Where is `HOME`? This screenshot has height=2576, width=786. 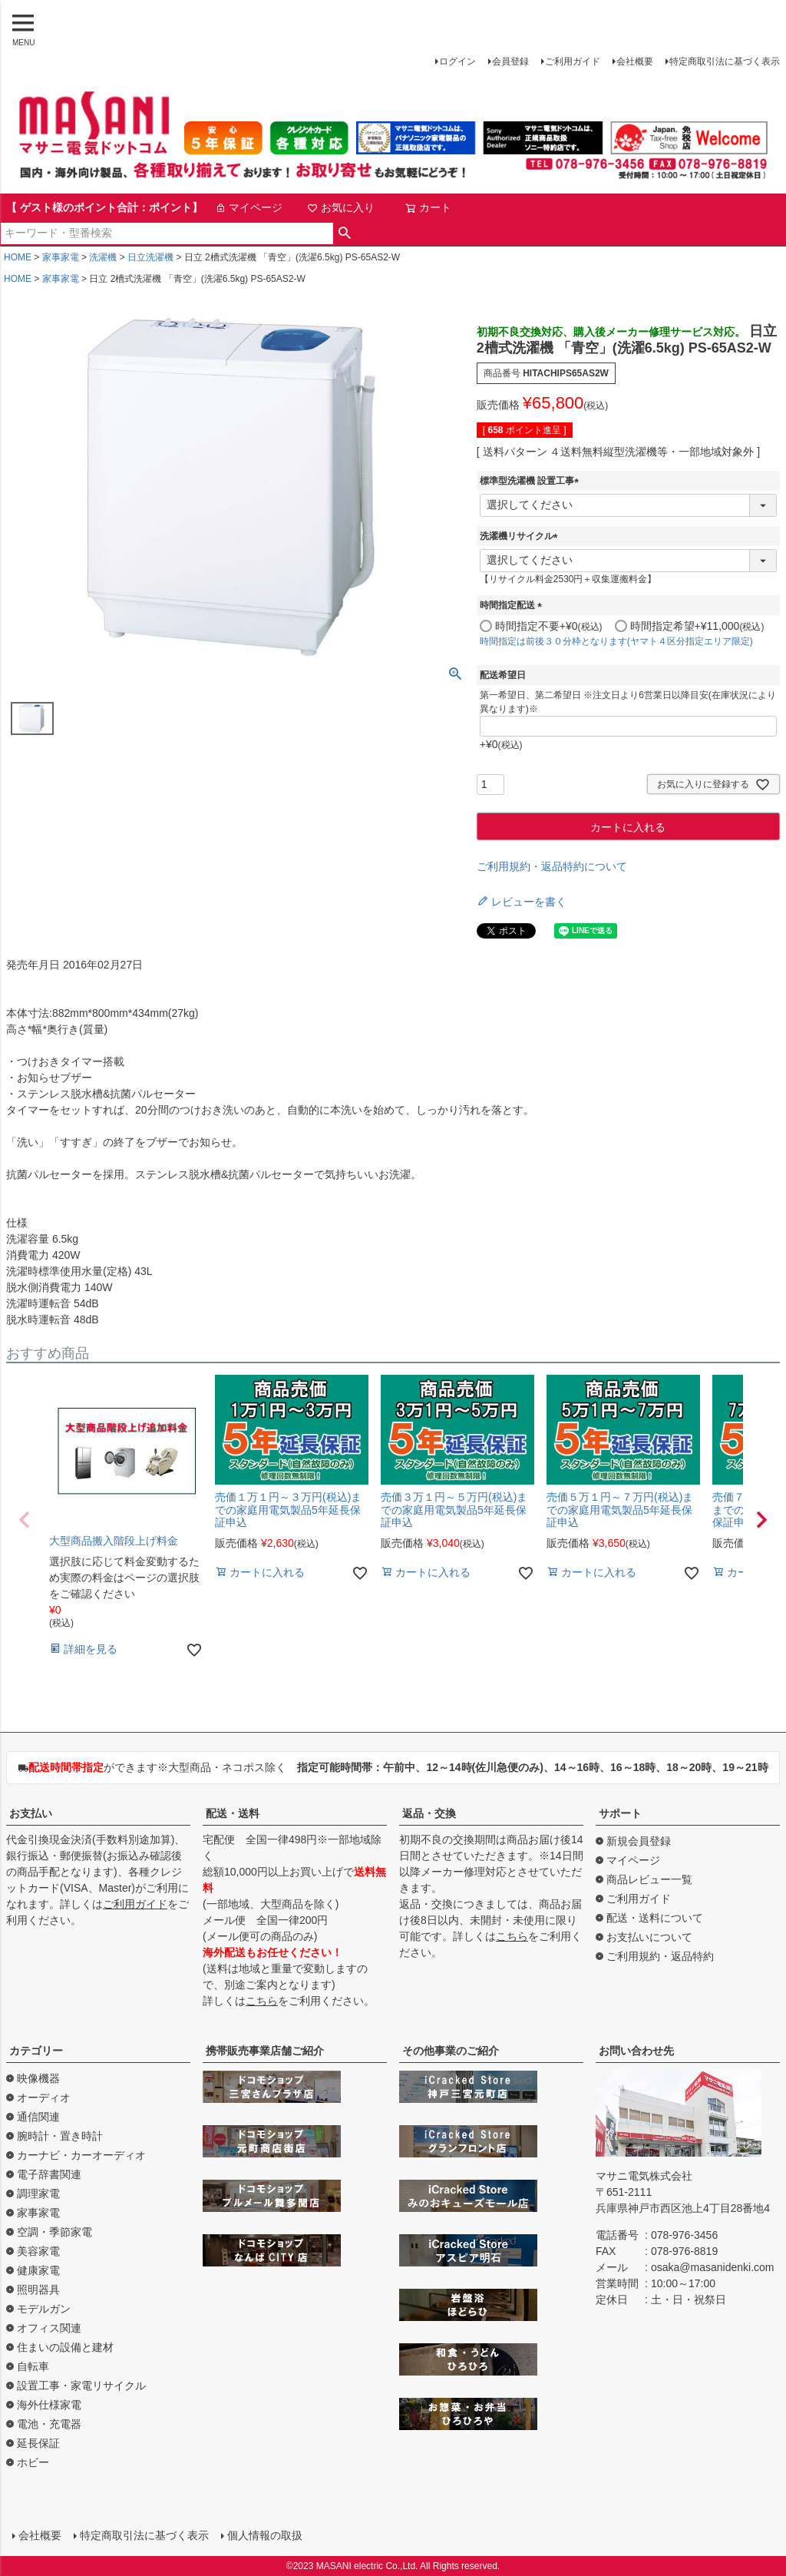
HOME is located at coordinates (17, 257).